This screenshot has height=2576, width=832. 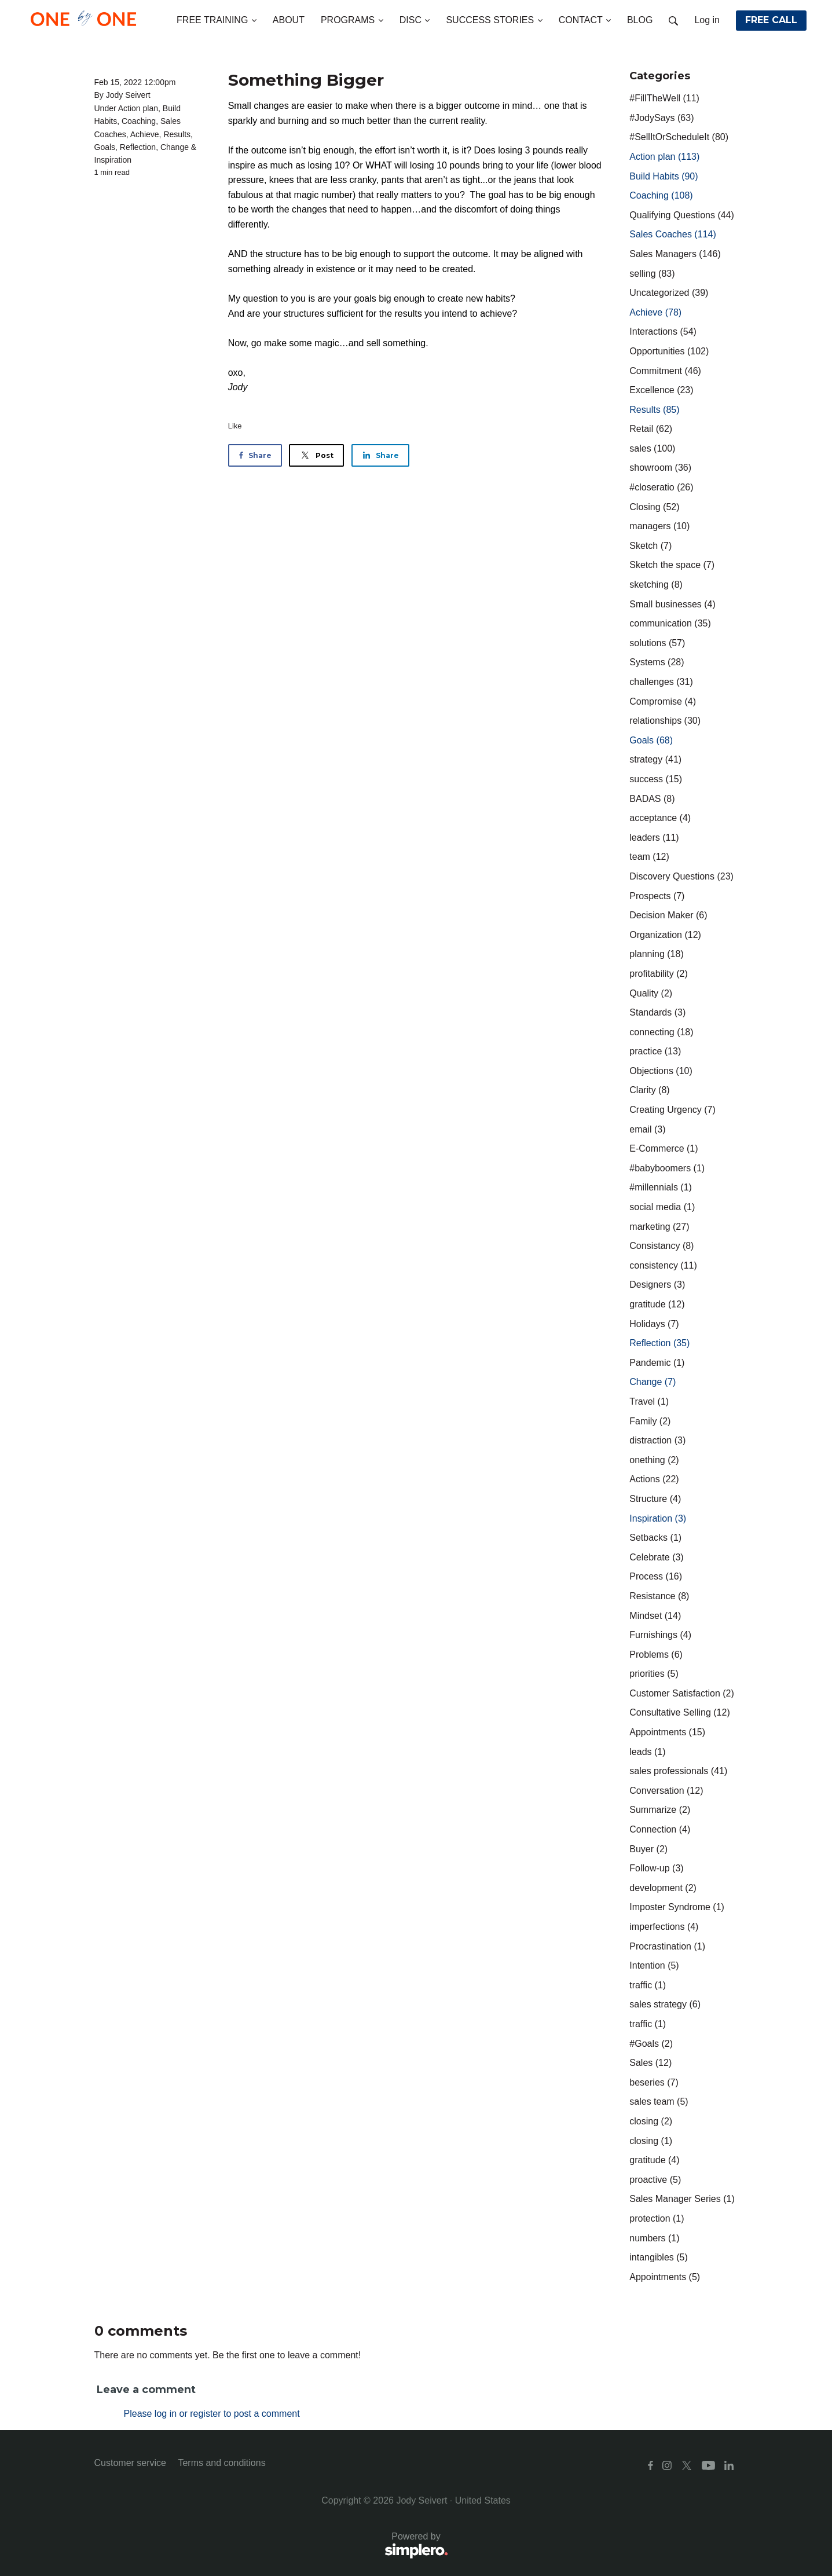 I want to click on #babyboomers, so click(x=667, y=1168).